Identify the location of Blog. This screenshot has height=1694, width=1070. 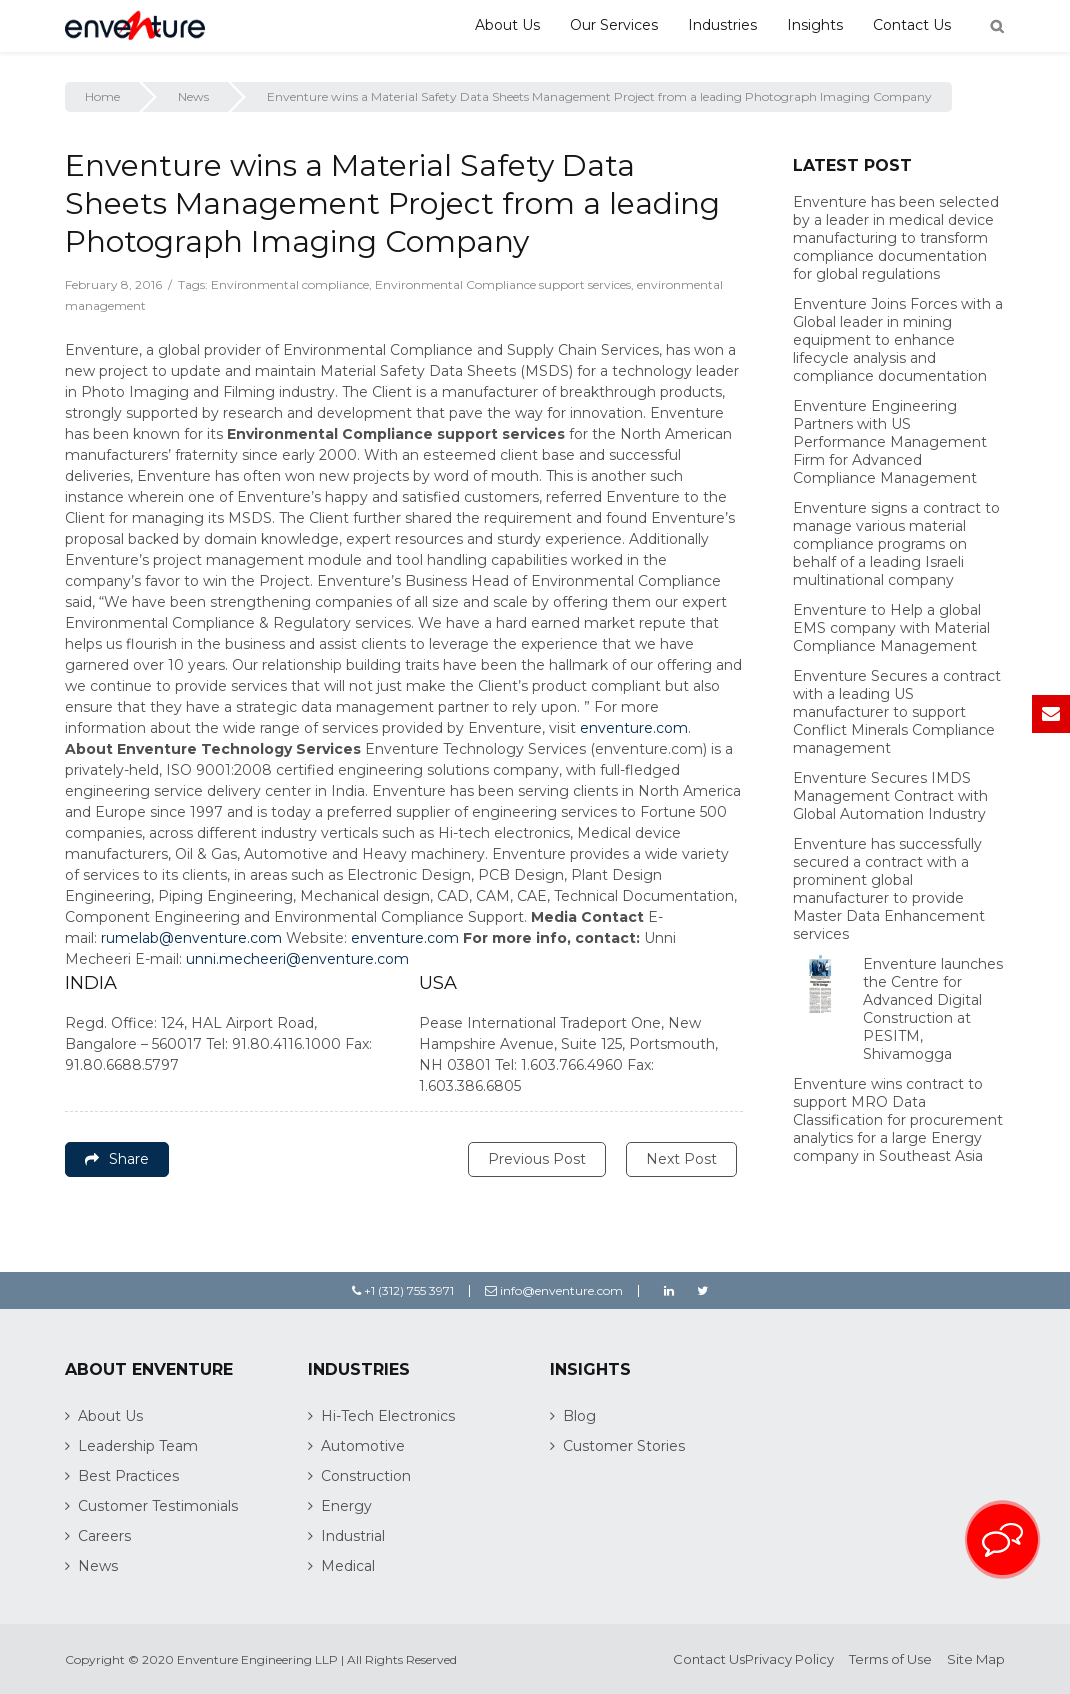
(579, 1416).